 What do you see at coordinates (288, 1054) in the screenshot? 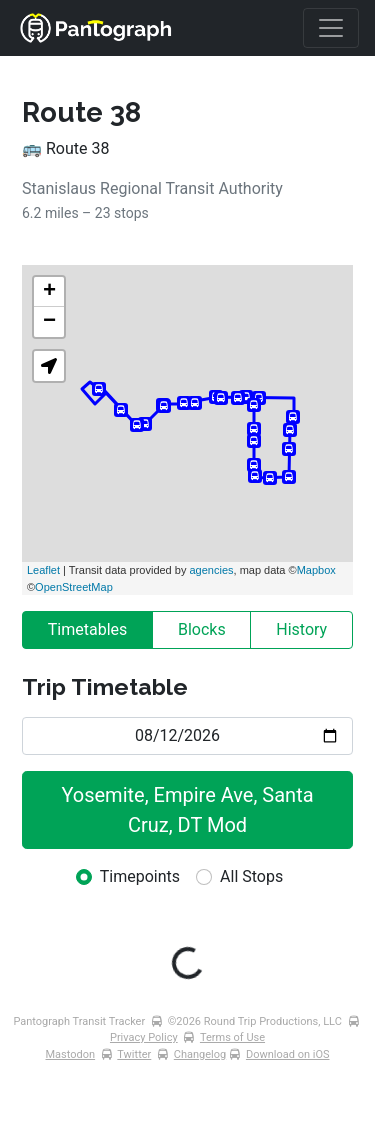
I see `Download on iOS` at bounding box center [288, 1054].